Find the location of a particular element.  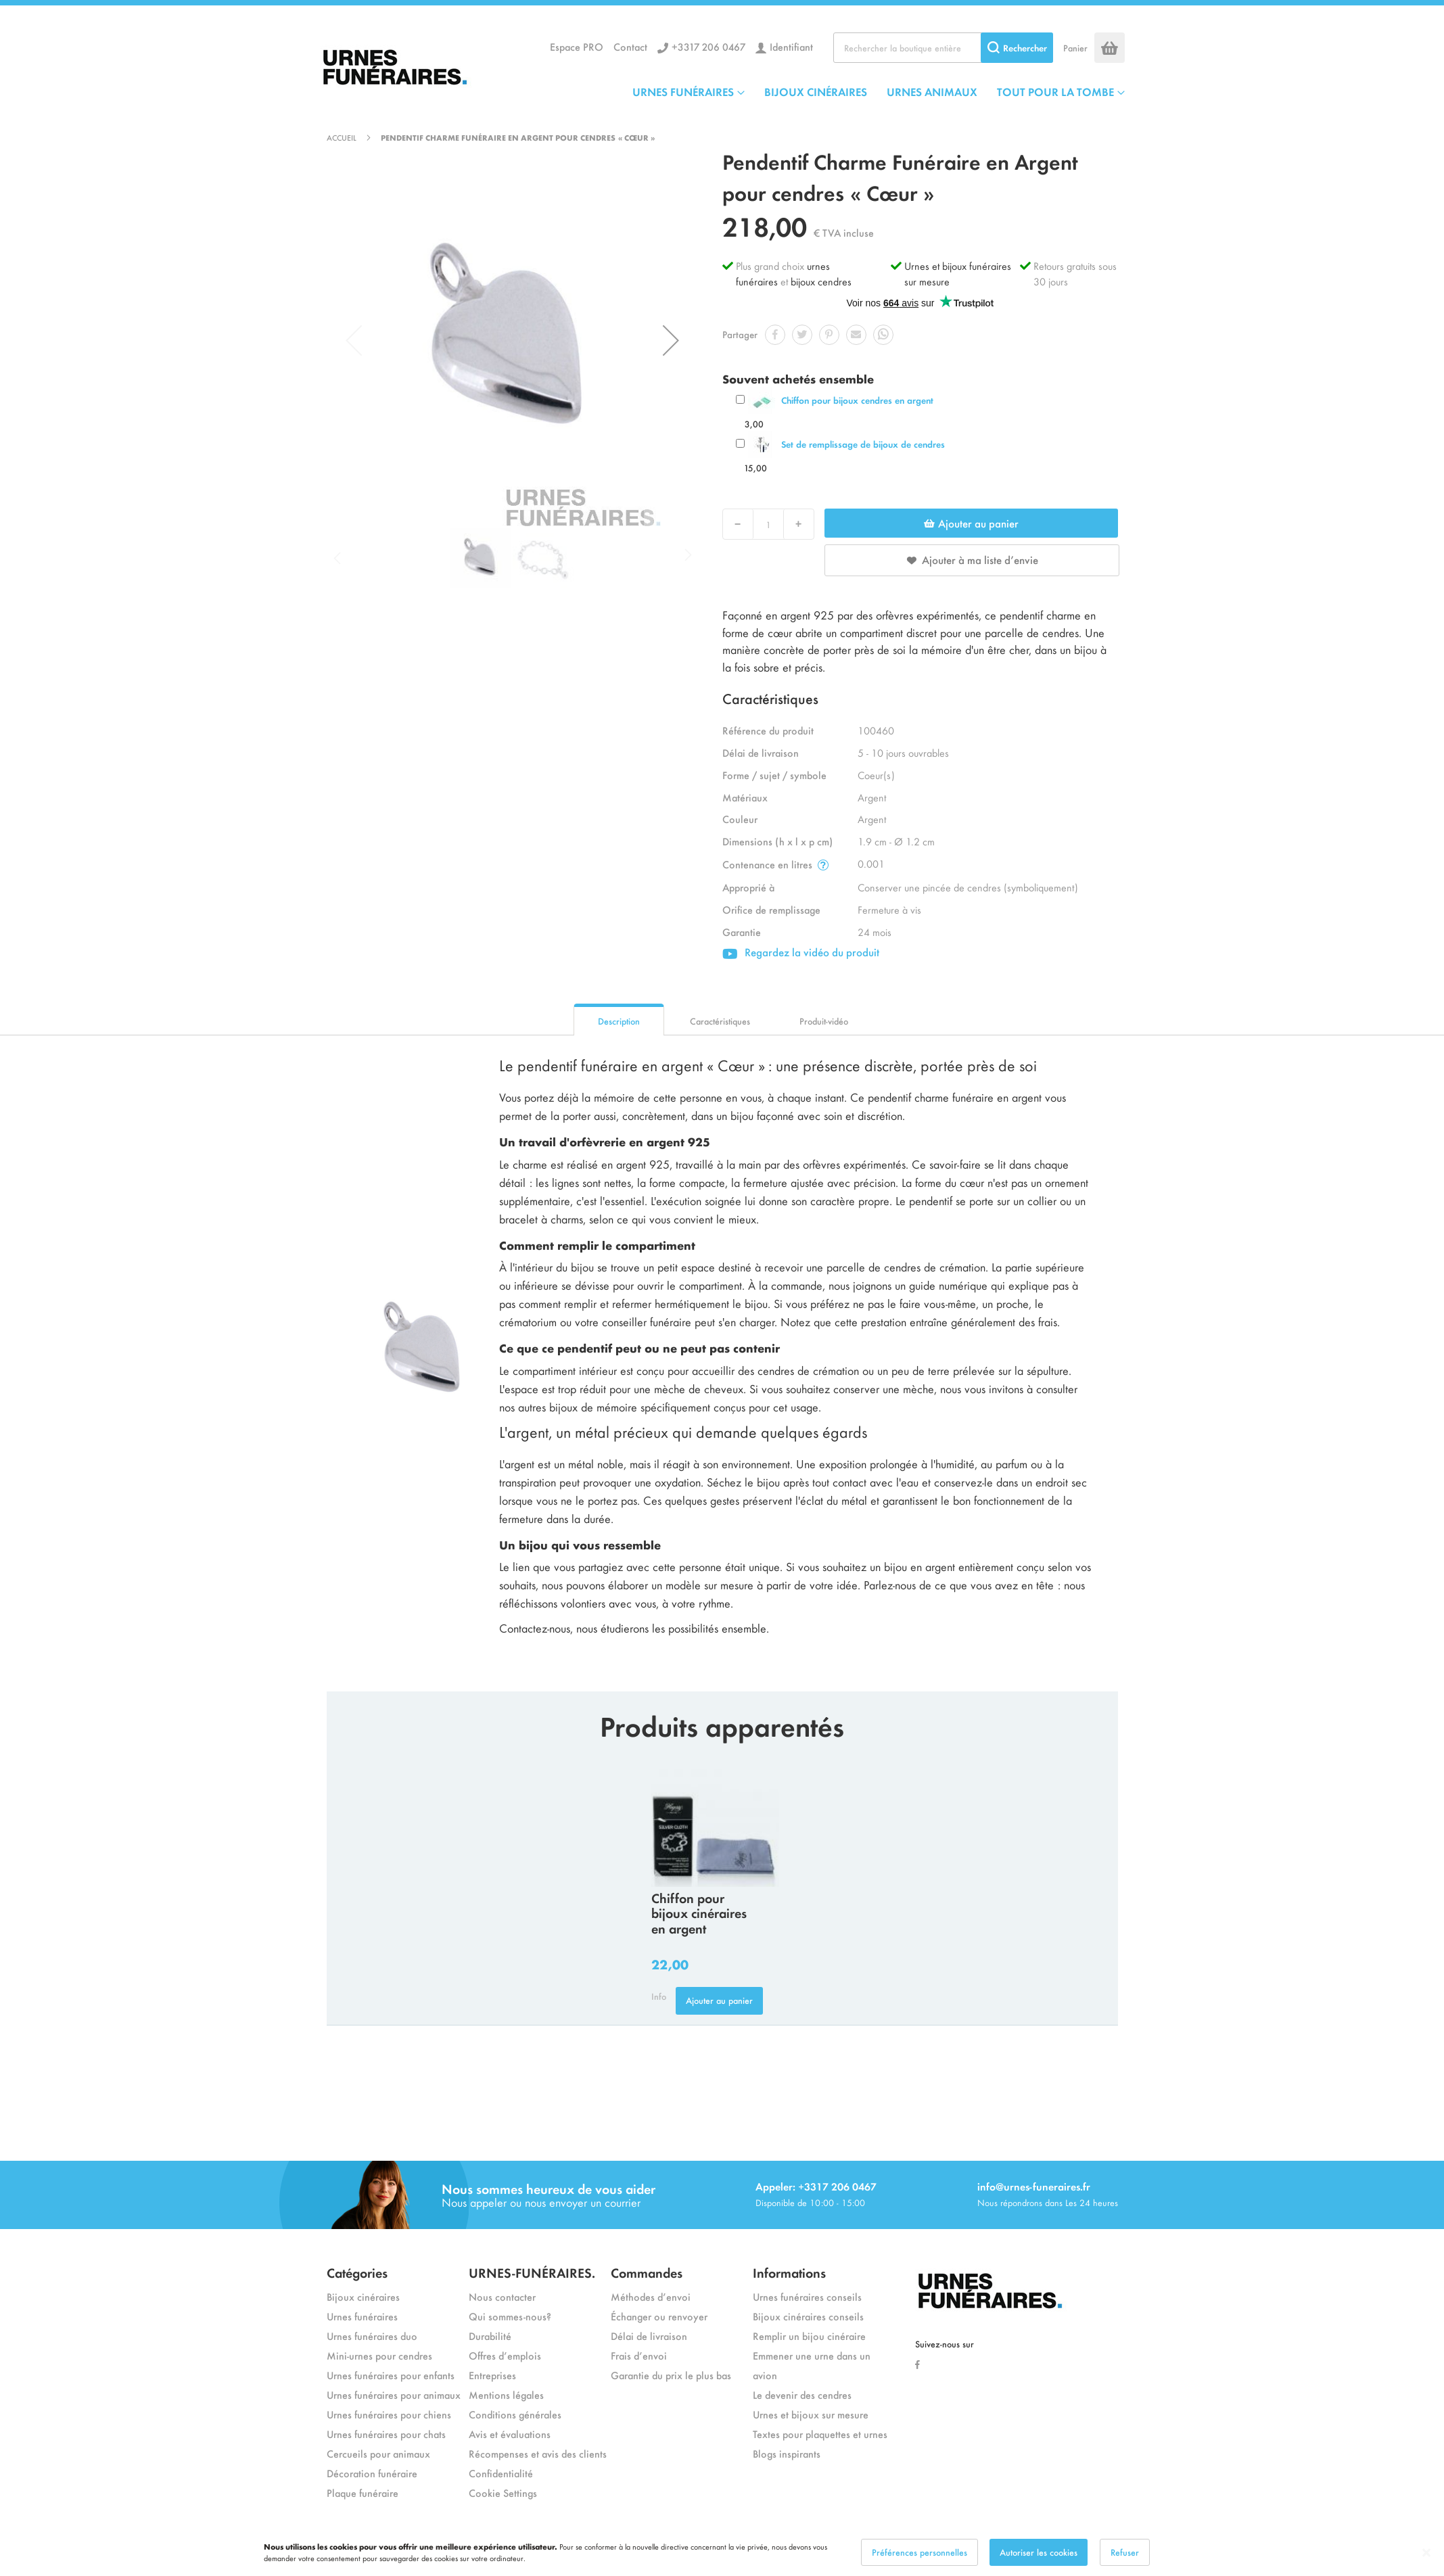

Échanger ou renvoyer is located at coordinates (659, 2316).